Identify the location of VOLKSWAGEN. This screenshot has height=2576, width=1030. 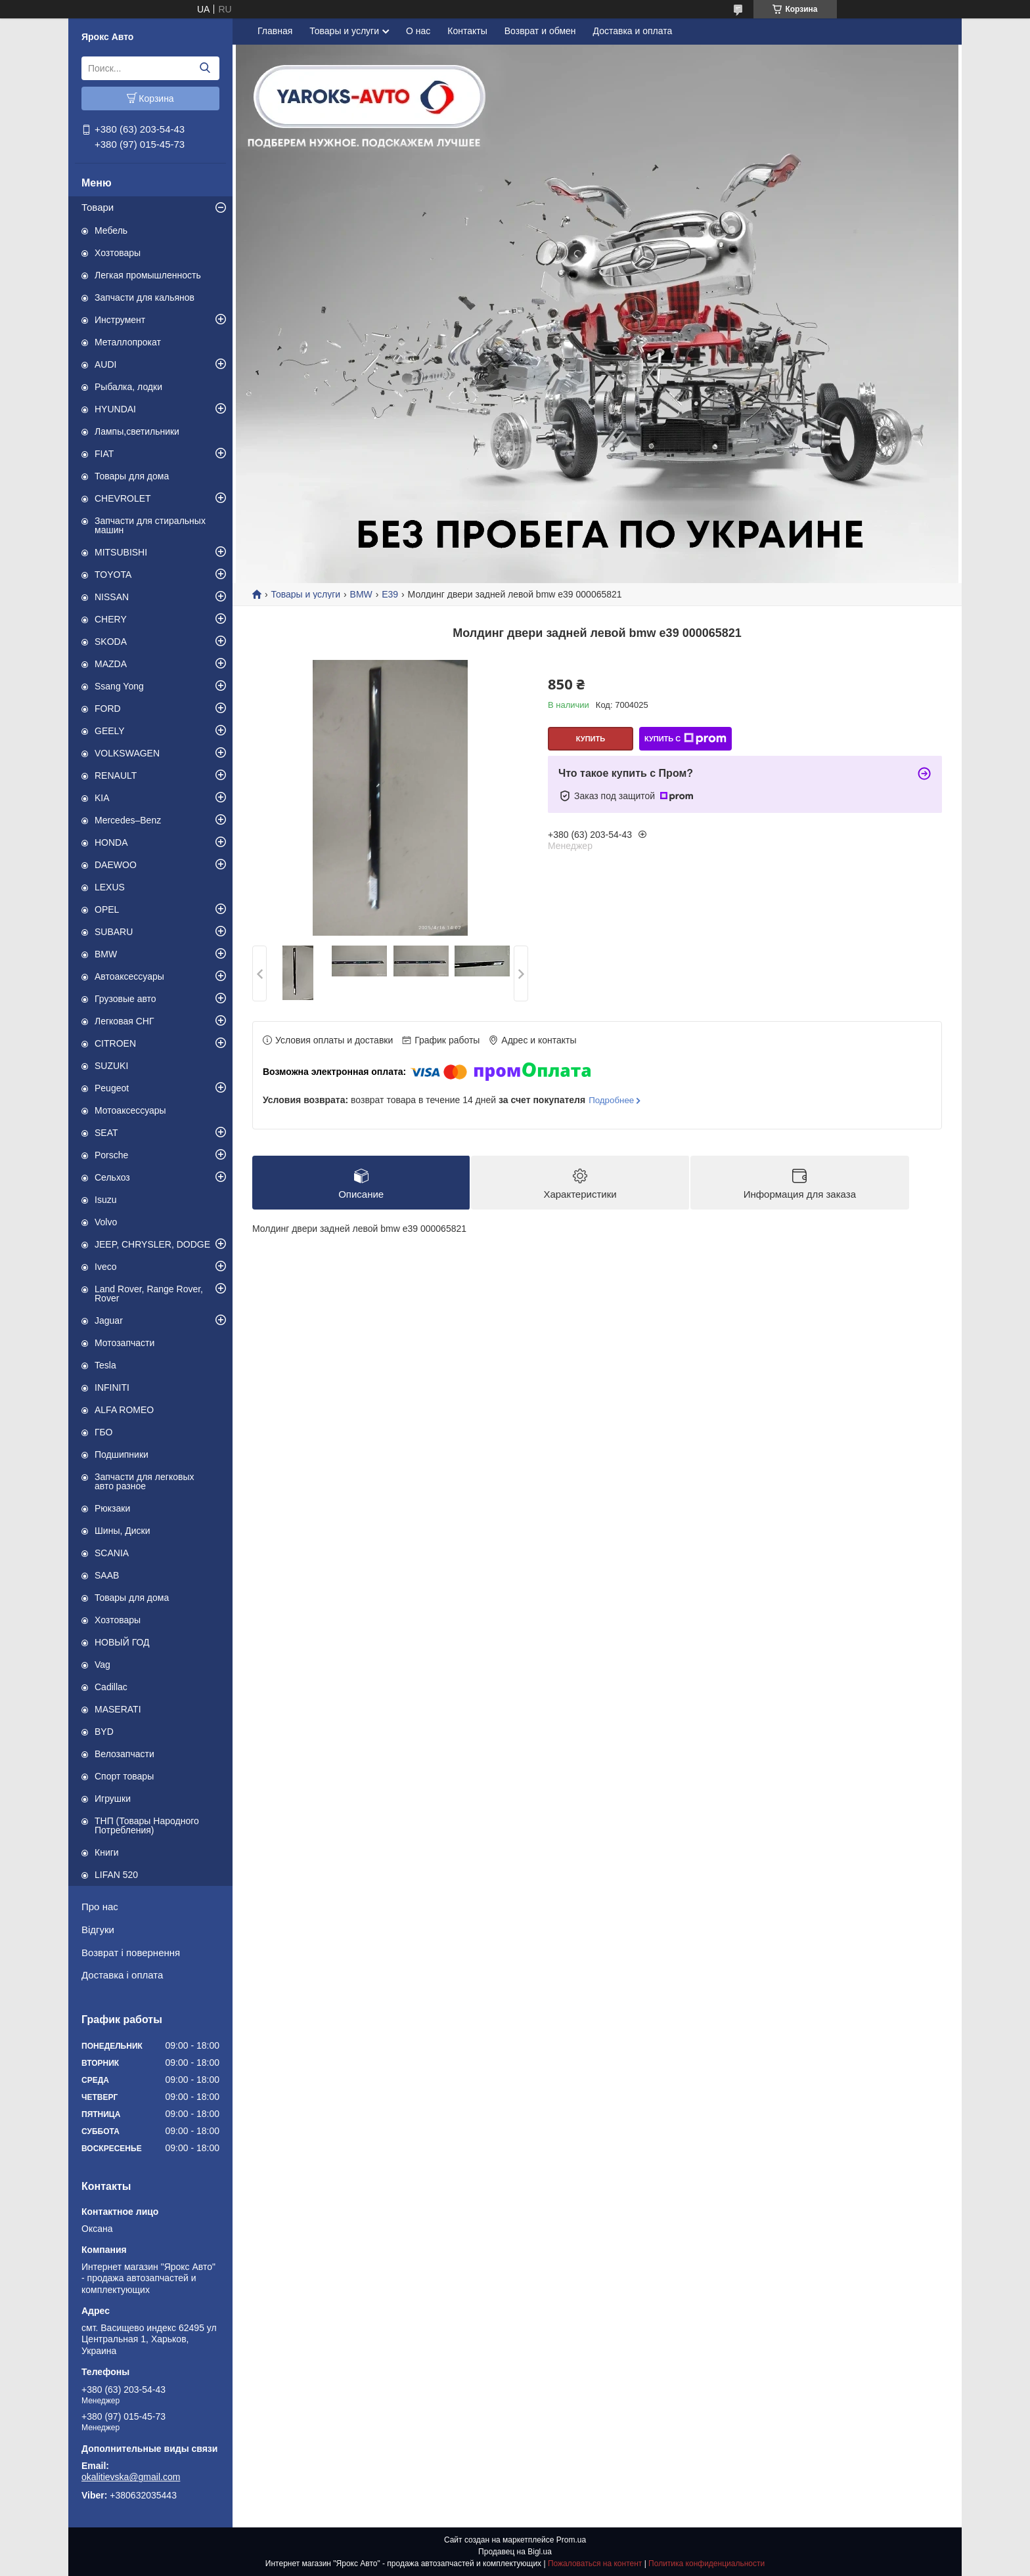
(127, 753).